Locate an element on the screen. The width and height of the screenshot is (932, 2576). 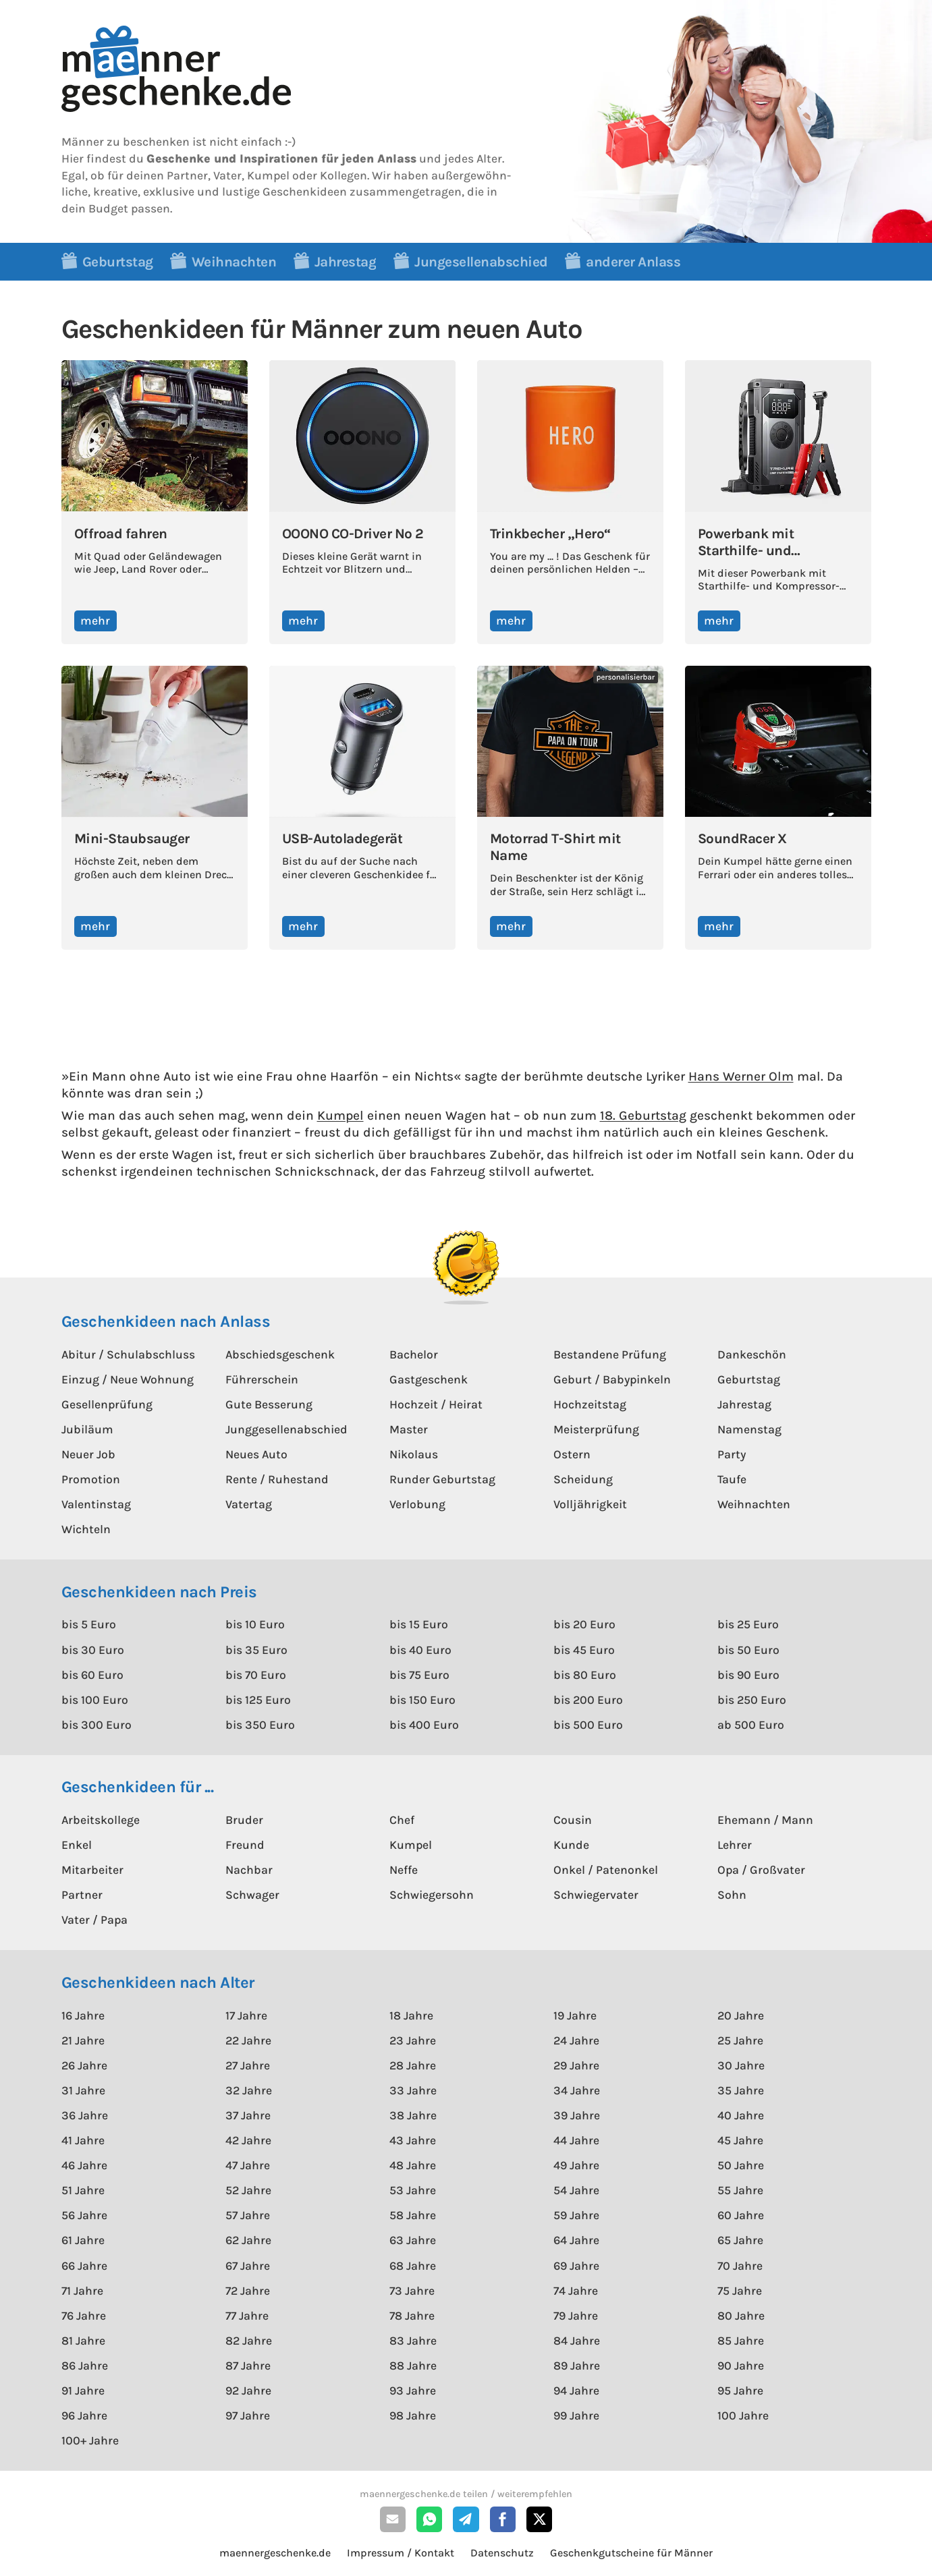
bis 60 Euro is located at coordinates (92, 1675).